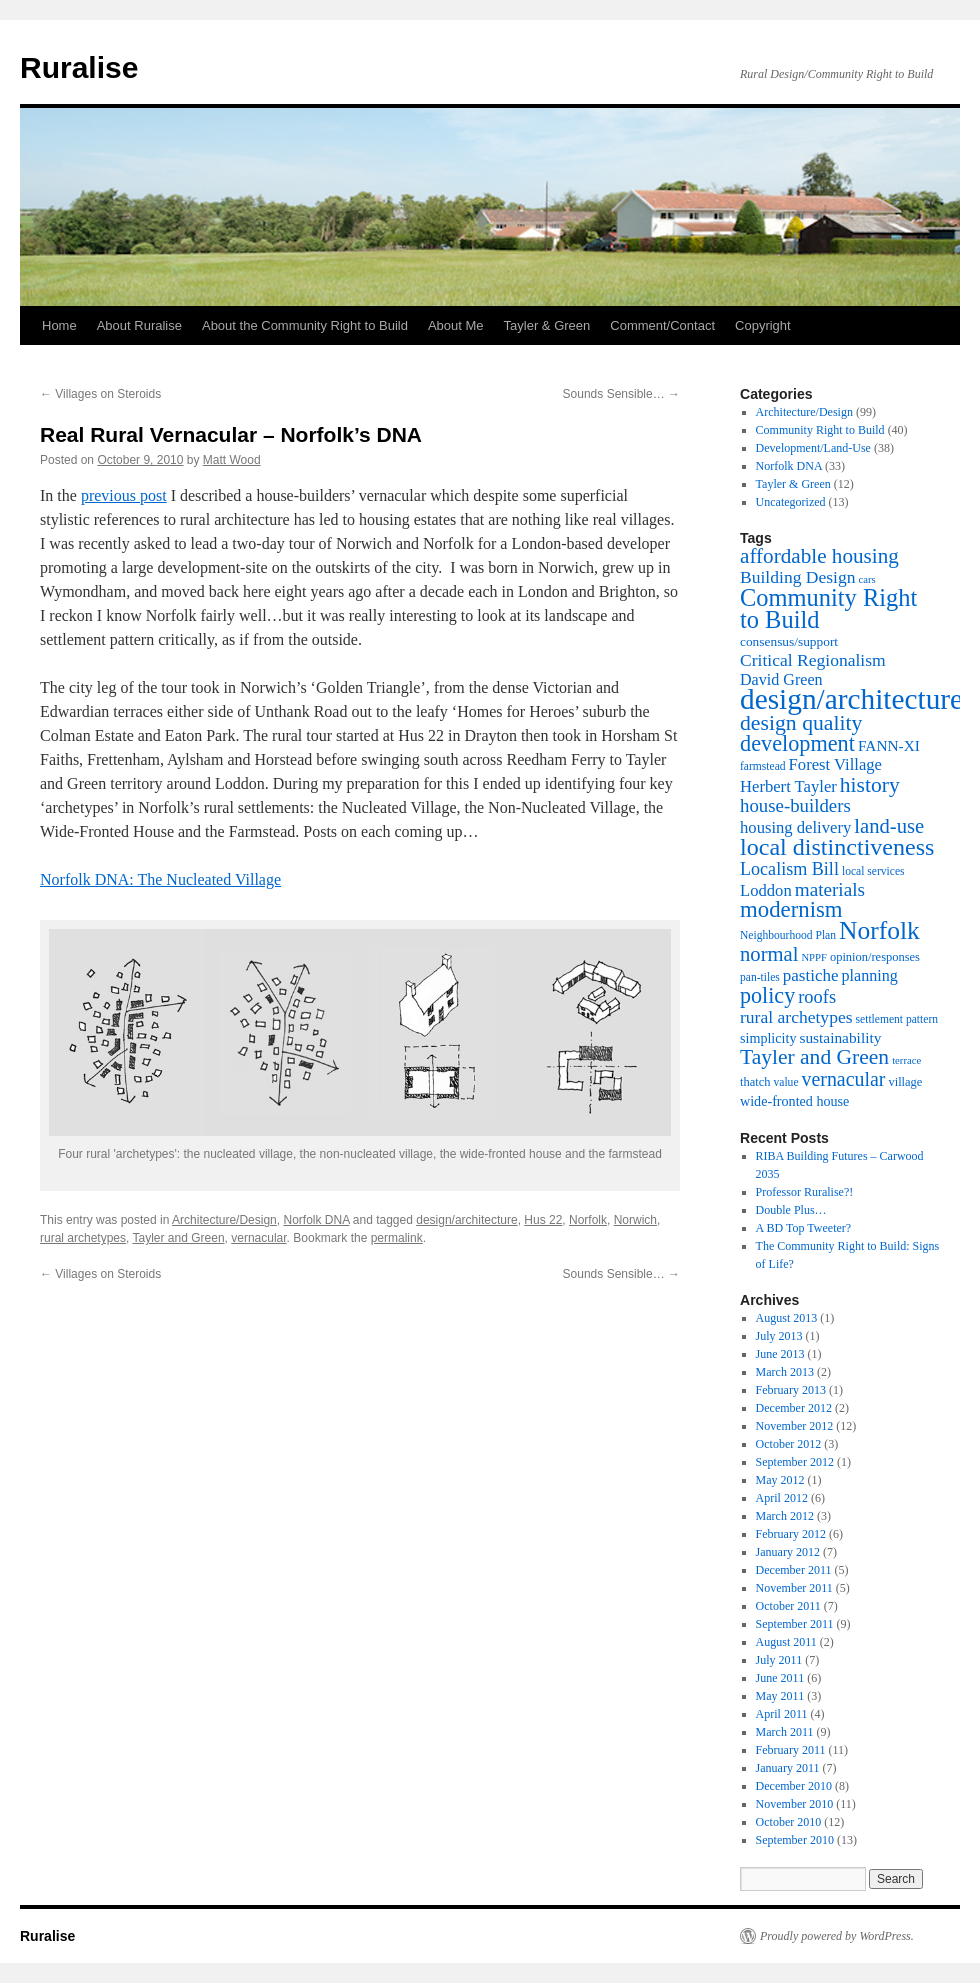  What do you see at coordinates (796, 1017) in the screenshot?
I see `rural archetypes [rural archetypes (16 items)]` at bounding box center [796, 1017].